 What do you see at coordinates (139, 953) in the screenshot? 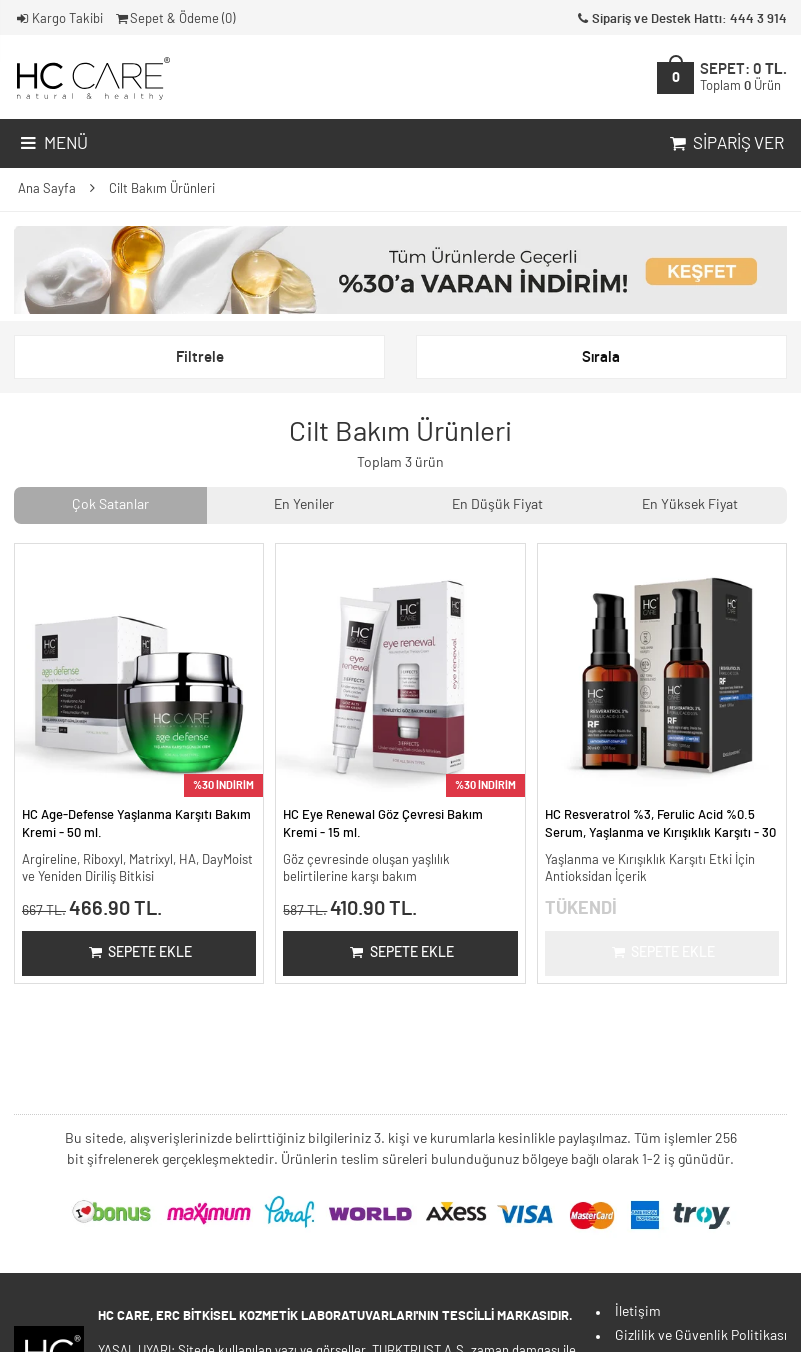
I see `Sepete Ekle` at bounding box center [139, 953].